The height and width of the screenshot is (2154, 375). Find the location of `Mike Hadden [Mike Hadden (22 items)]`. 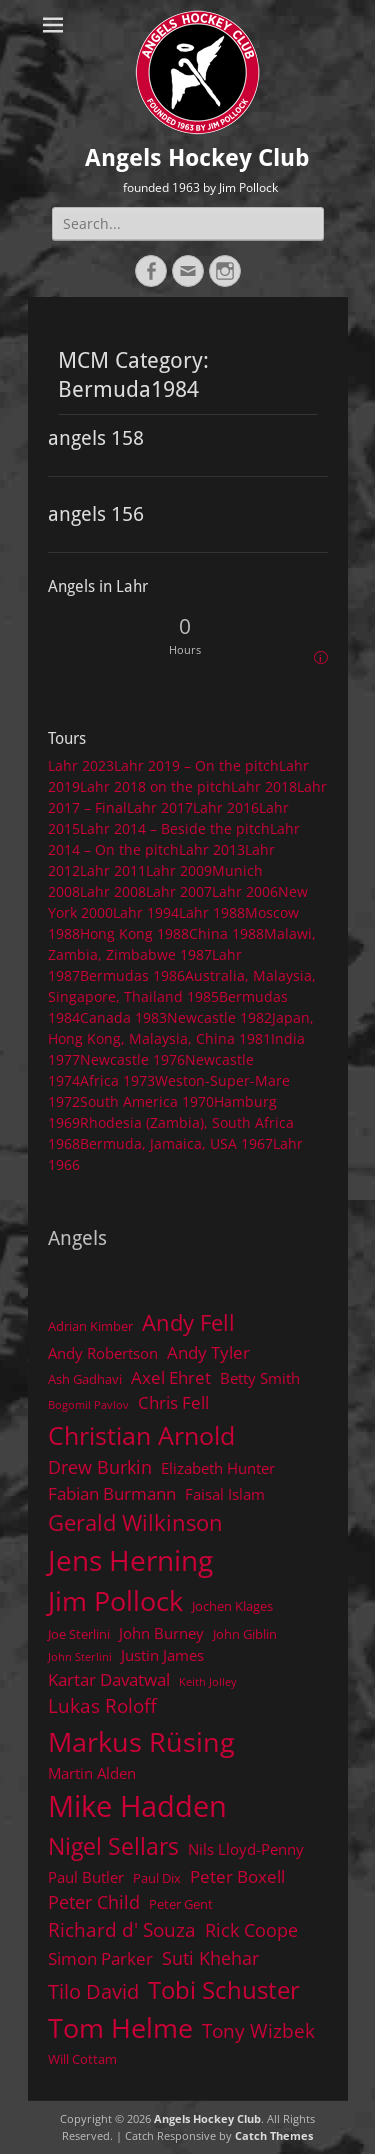

Mike Hadden [Mike Hadden (22 items)] is located at coordinates (137, 1806).